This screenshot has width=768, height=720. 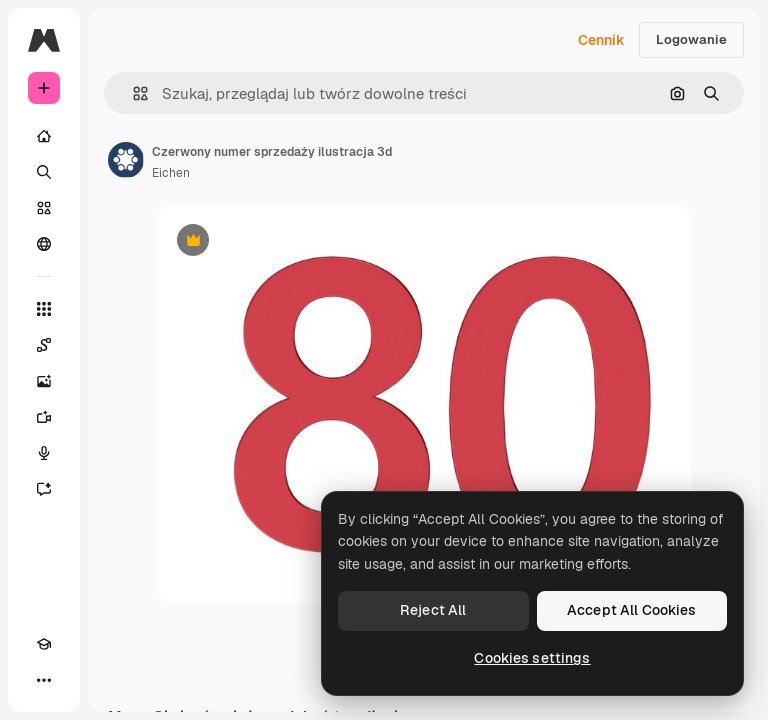 What do you see at coordinates (44, 489) in the screenshot?
I see `[Assistant]` at bounding box center [44, 489].